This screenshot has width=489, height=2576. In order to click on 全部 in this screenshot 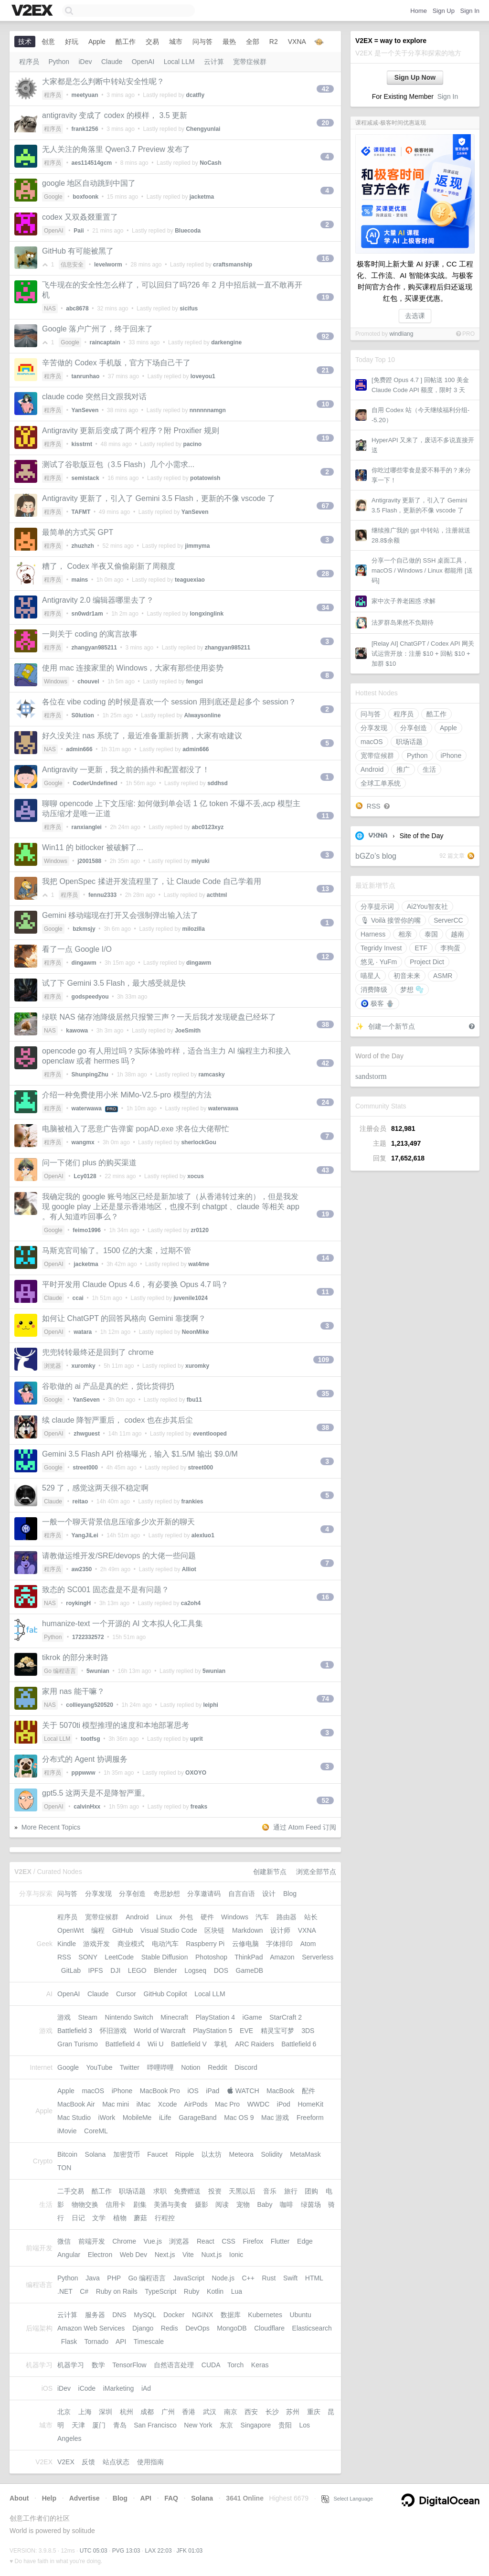, I will do `click(252, 41)`.